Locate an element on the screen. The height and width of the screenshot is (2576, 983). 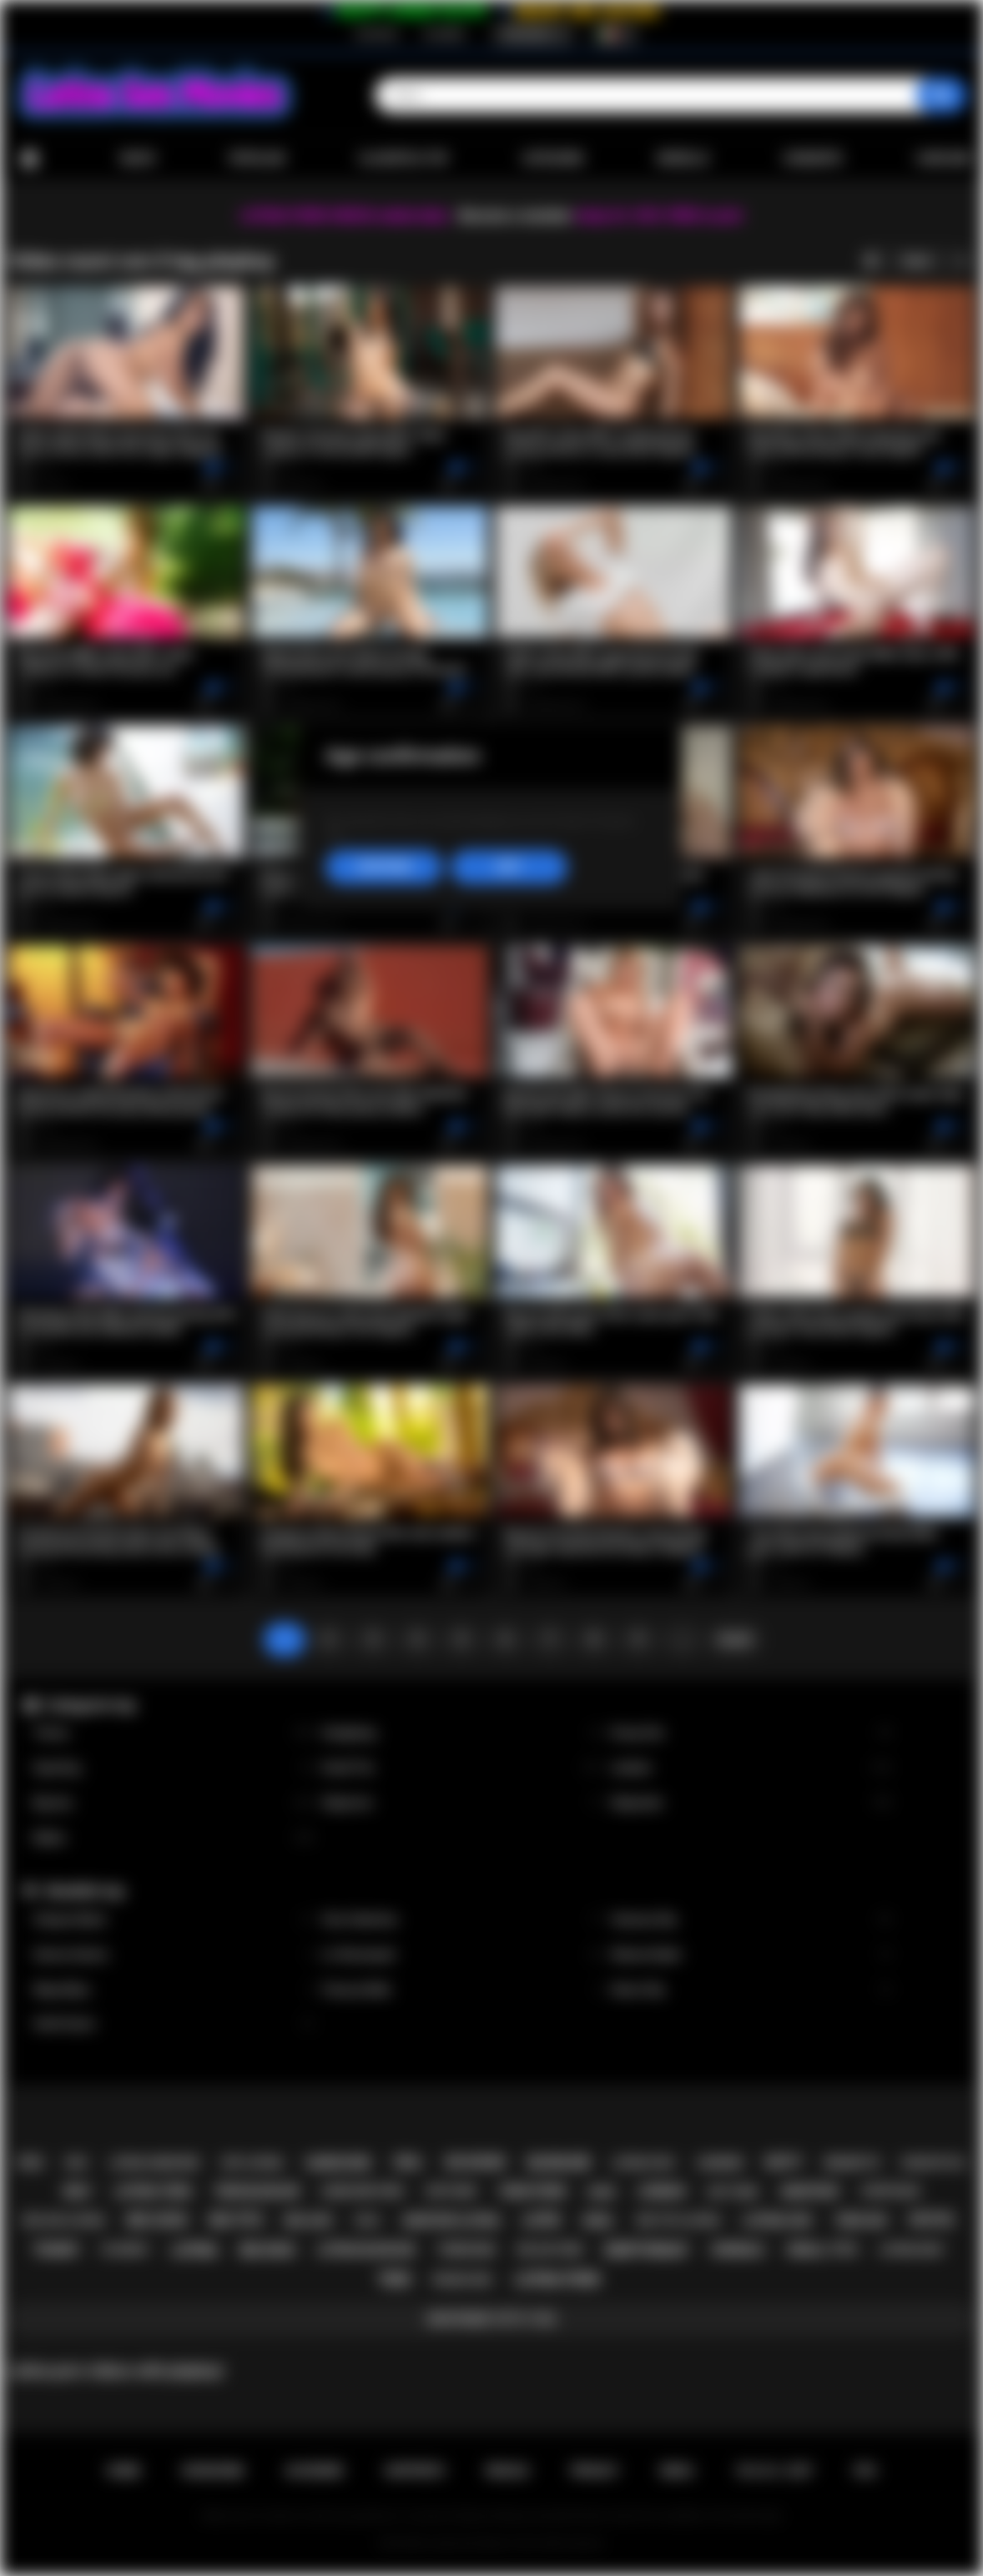
petite is located at coordinates (932, 2220).